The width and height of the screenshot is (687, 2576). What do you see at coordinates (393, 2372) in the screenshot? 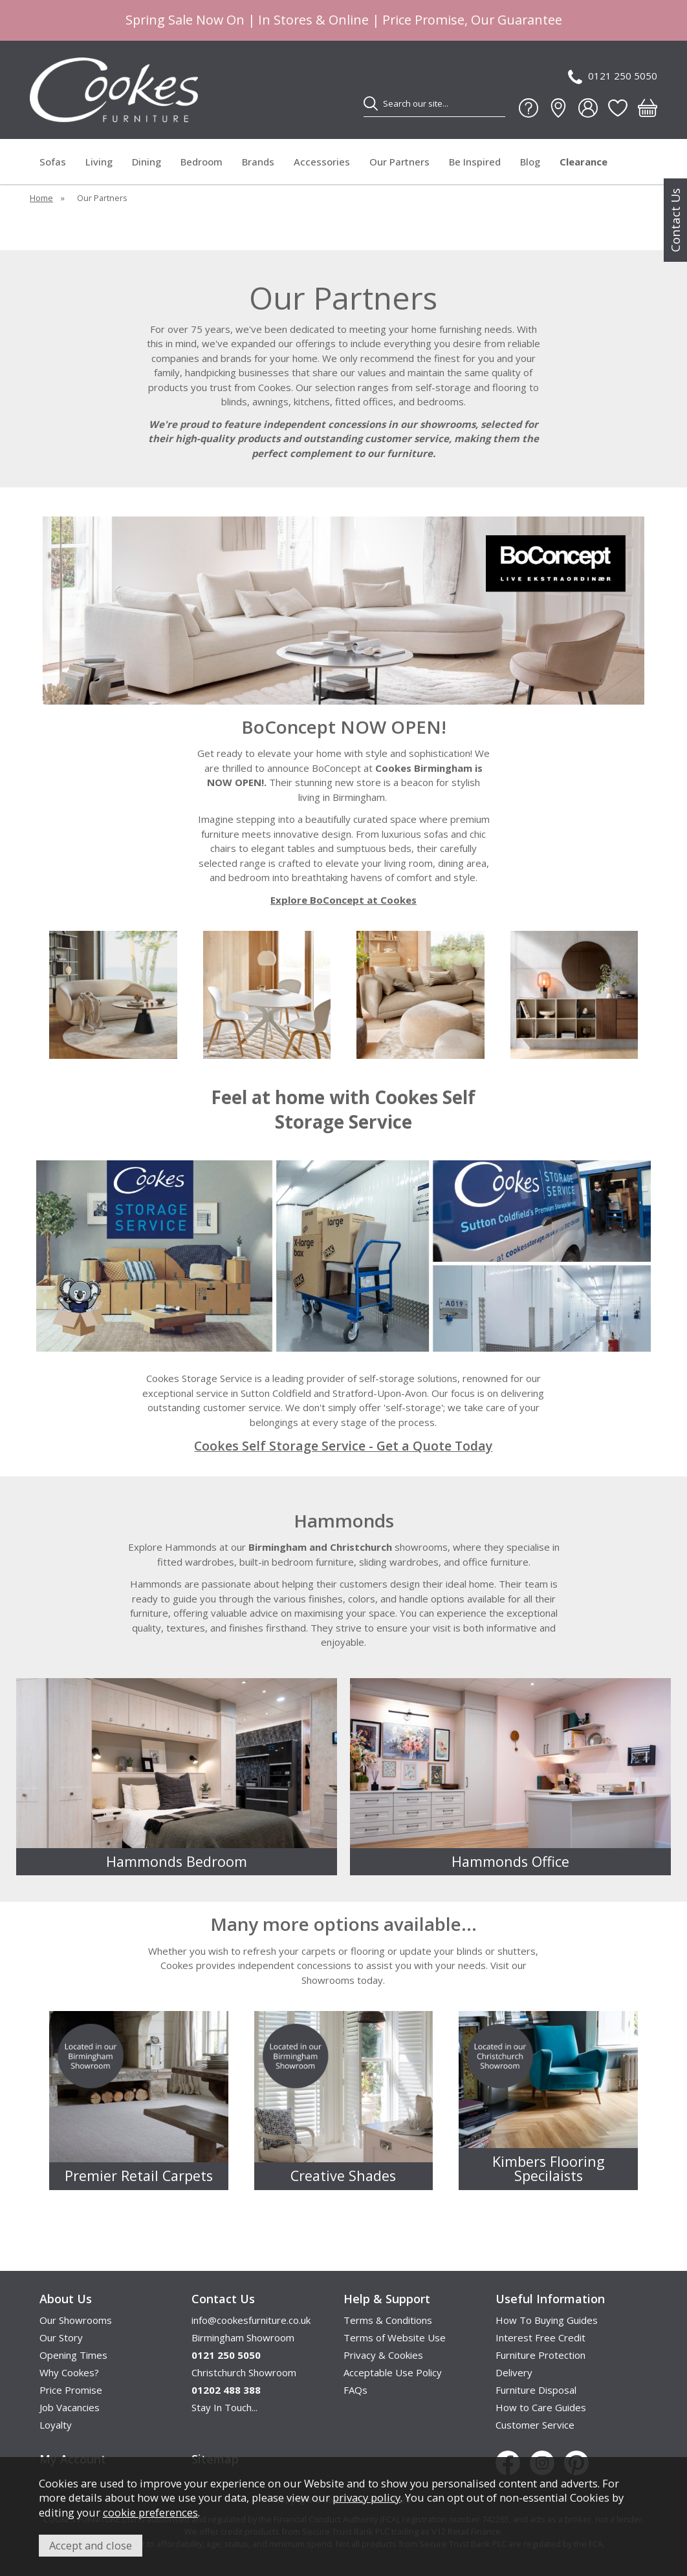
I see `Acceptable Use Policy` at bounding box center [393, 2372].